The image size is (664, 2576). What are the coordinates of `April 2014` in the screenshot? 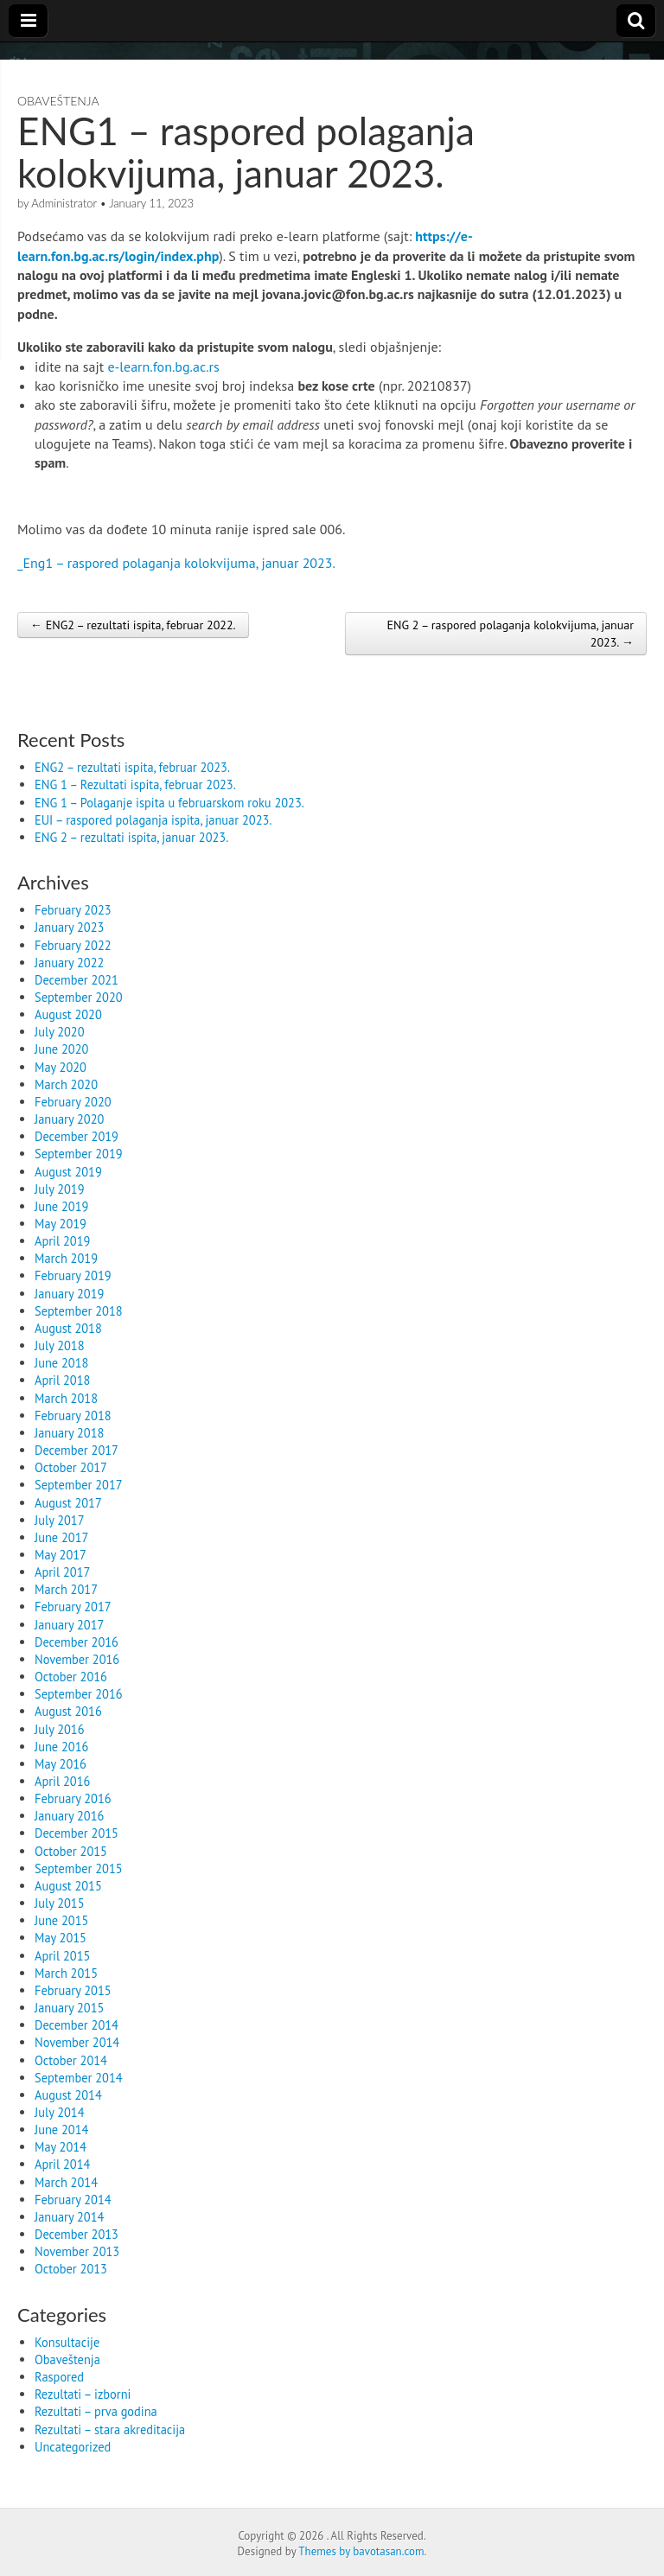 It's located at (62, 2164).